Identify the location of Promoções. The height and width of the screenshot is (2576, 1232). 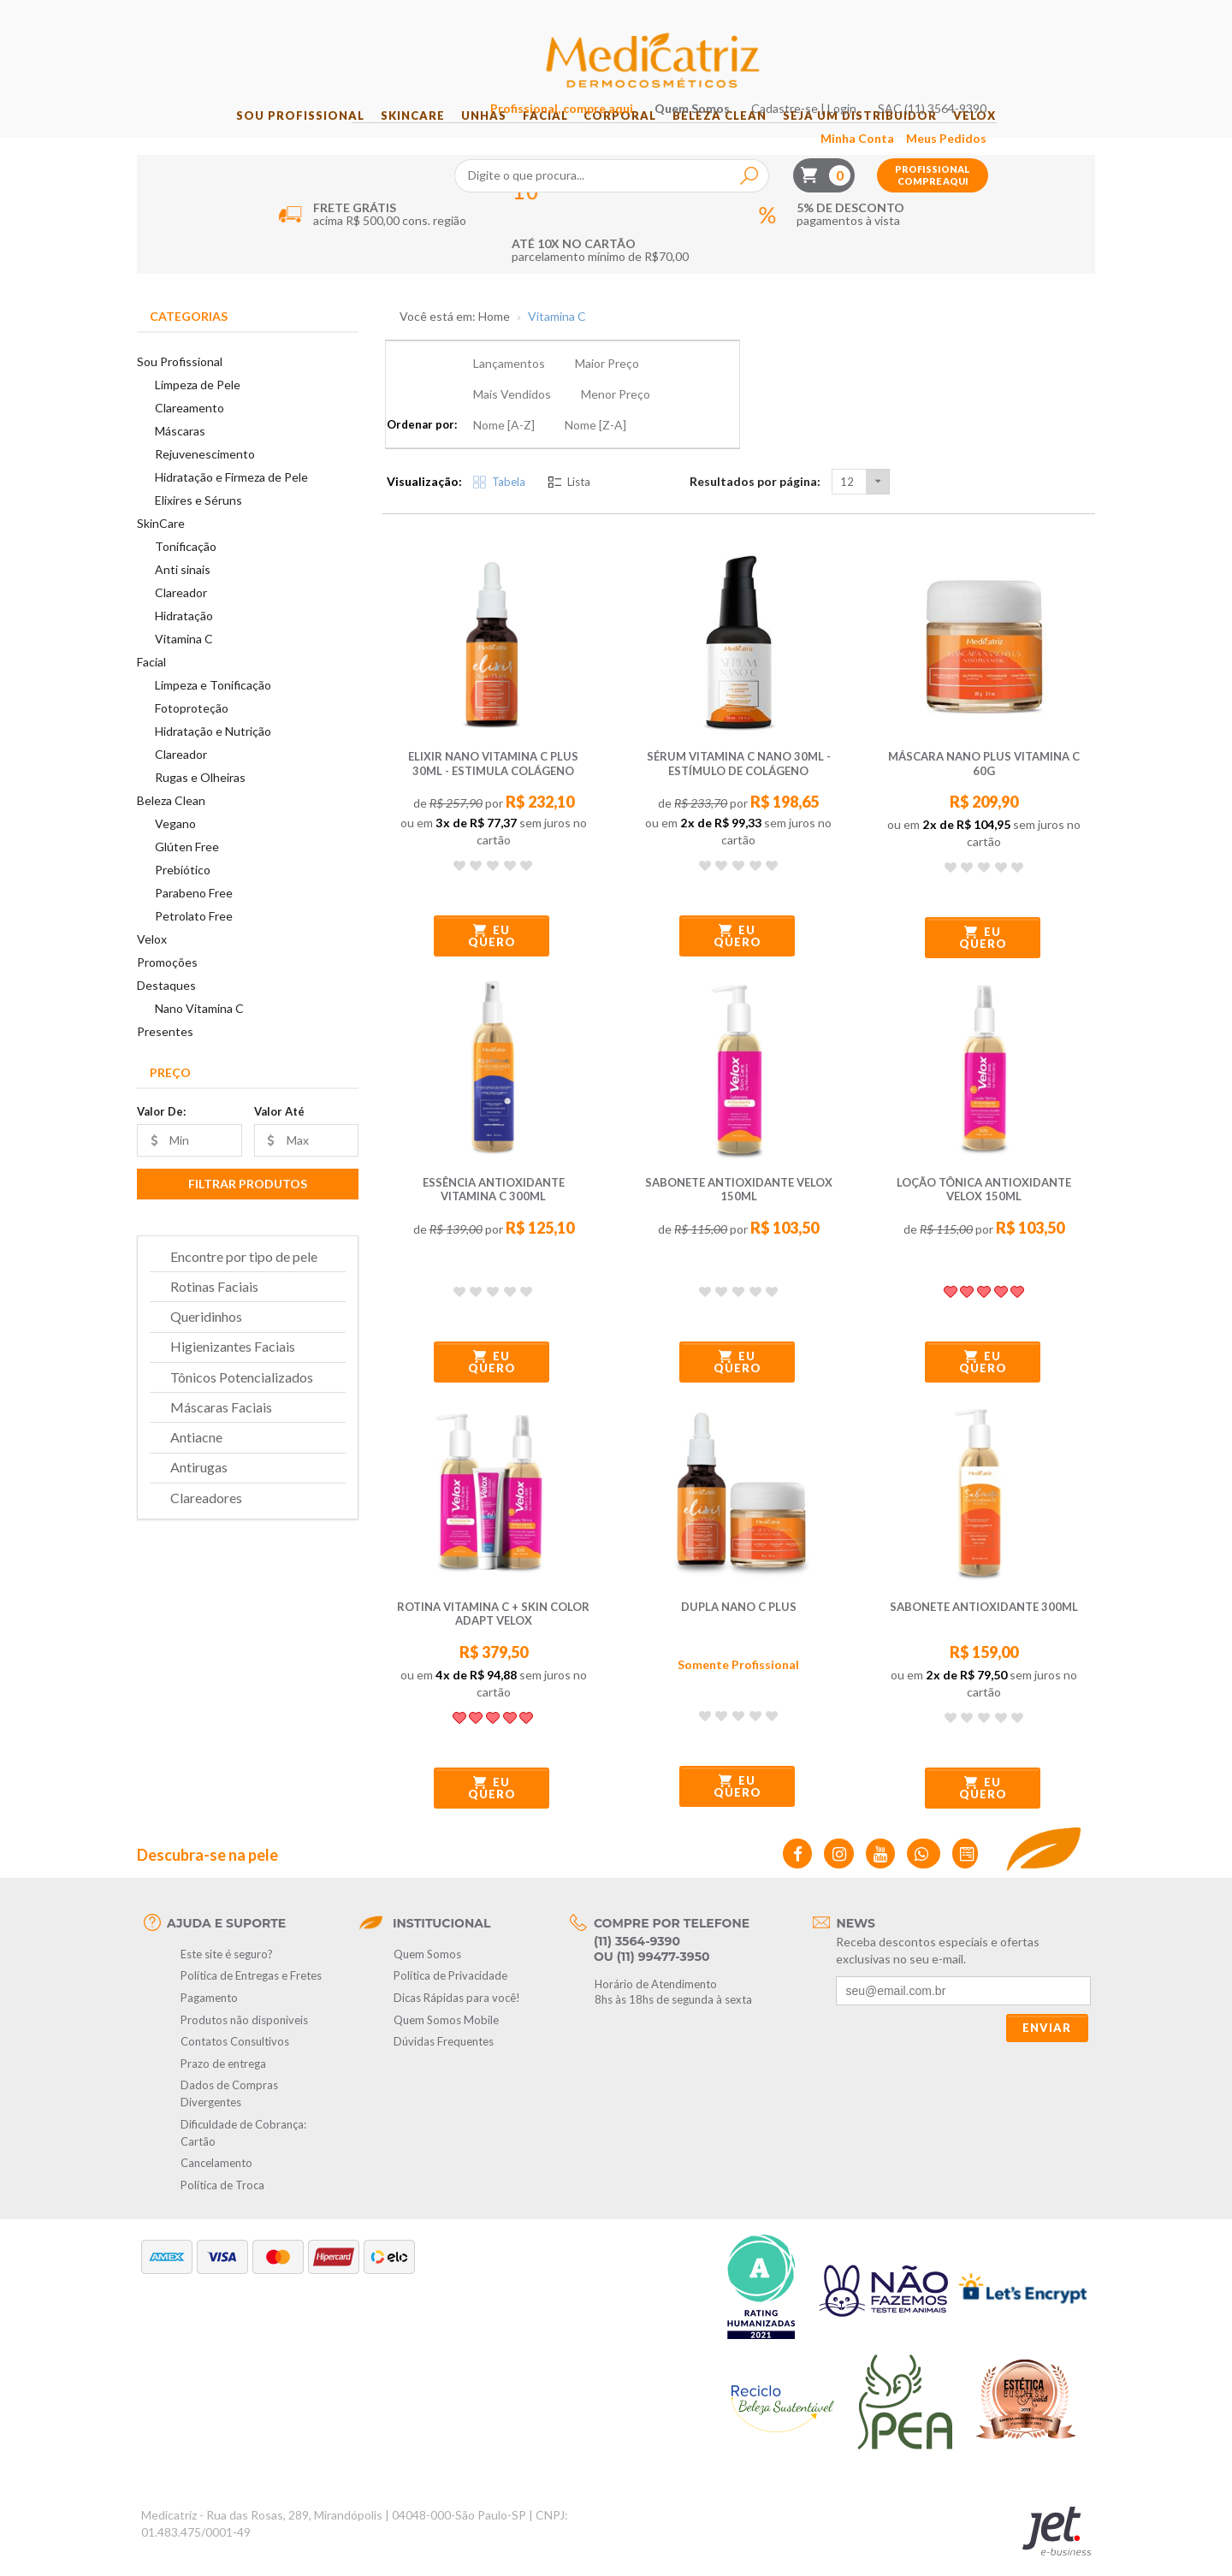
(167, 984).